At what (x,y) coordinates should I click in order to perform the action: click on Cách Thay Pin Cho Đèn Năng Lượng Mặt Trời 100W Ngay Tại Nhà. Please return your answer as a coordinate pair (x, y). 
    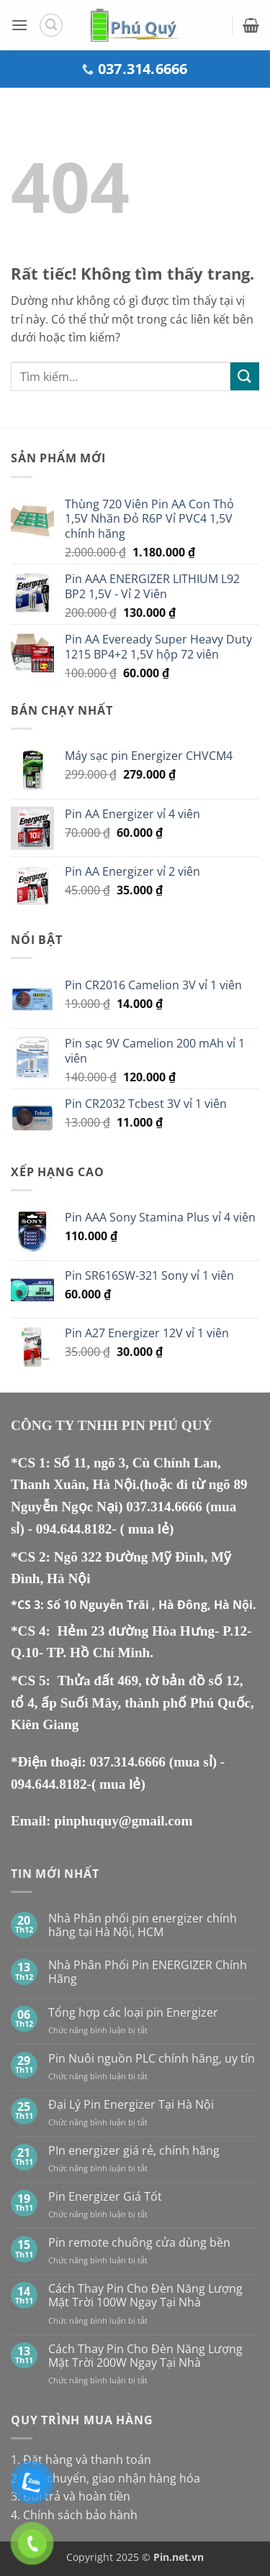
    Looking at the image, I should click on (145, 2295).